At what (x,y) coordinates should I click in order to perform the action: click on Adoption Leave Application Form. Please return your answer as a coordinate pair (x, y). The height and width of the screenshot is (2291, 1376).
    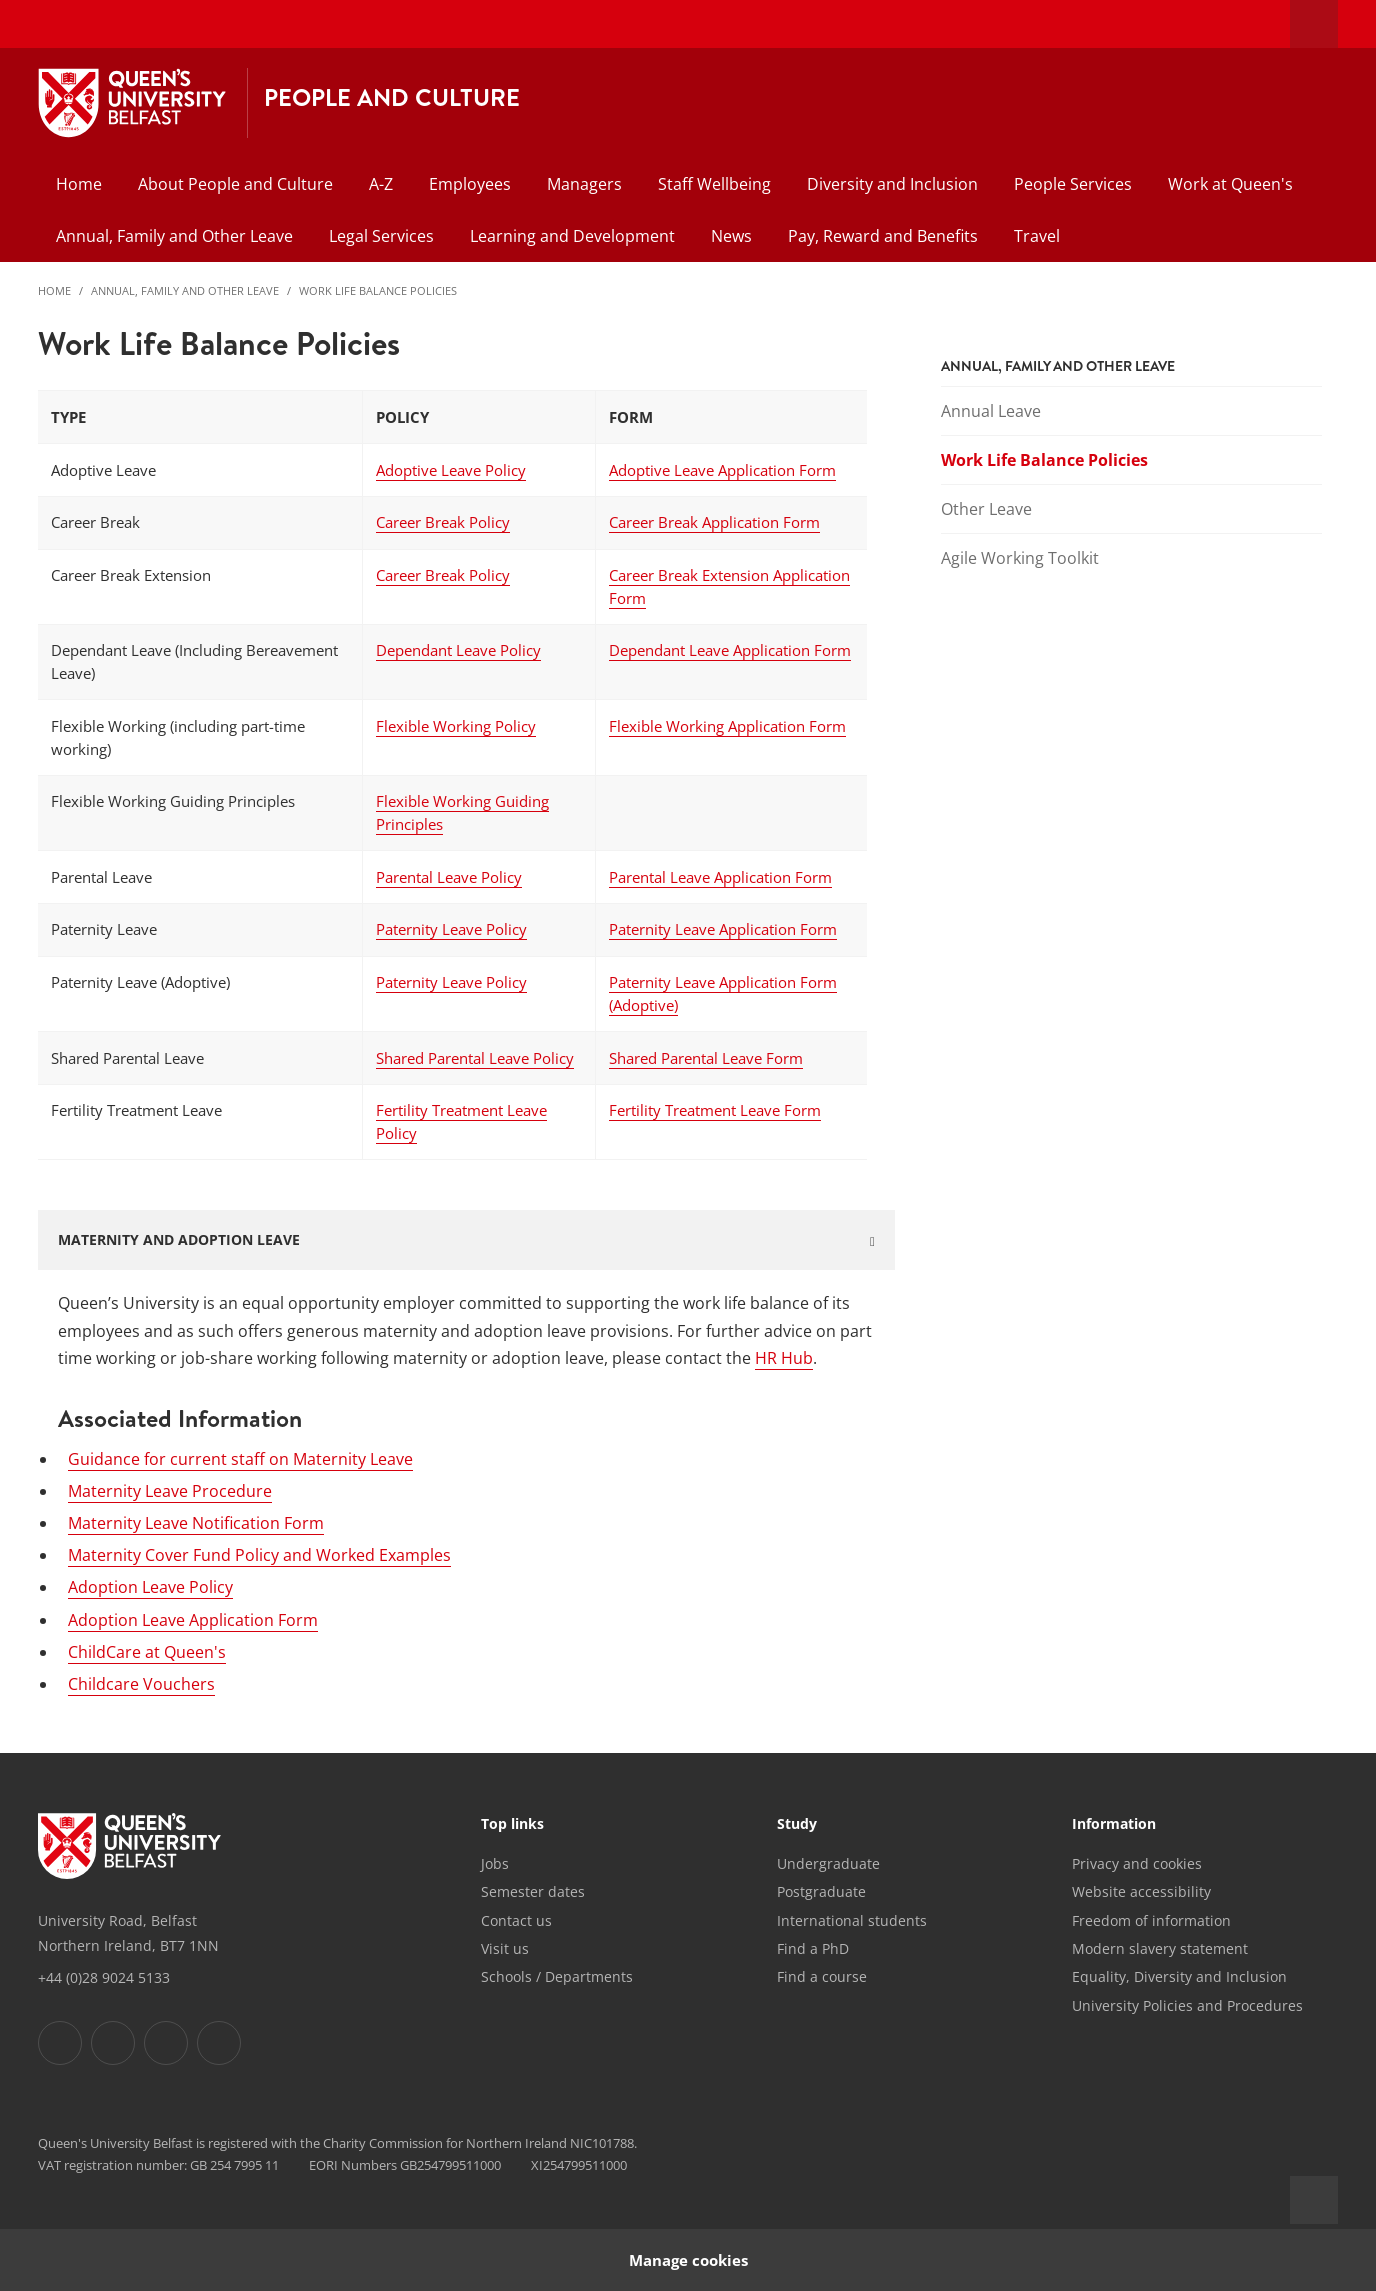
    Looking at the image, I should click on (193, 1620).